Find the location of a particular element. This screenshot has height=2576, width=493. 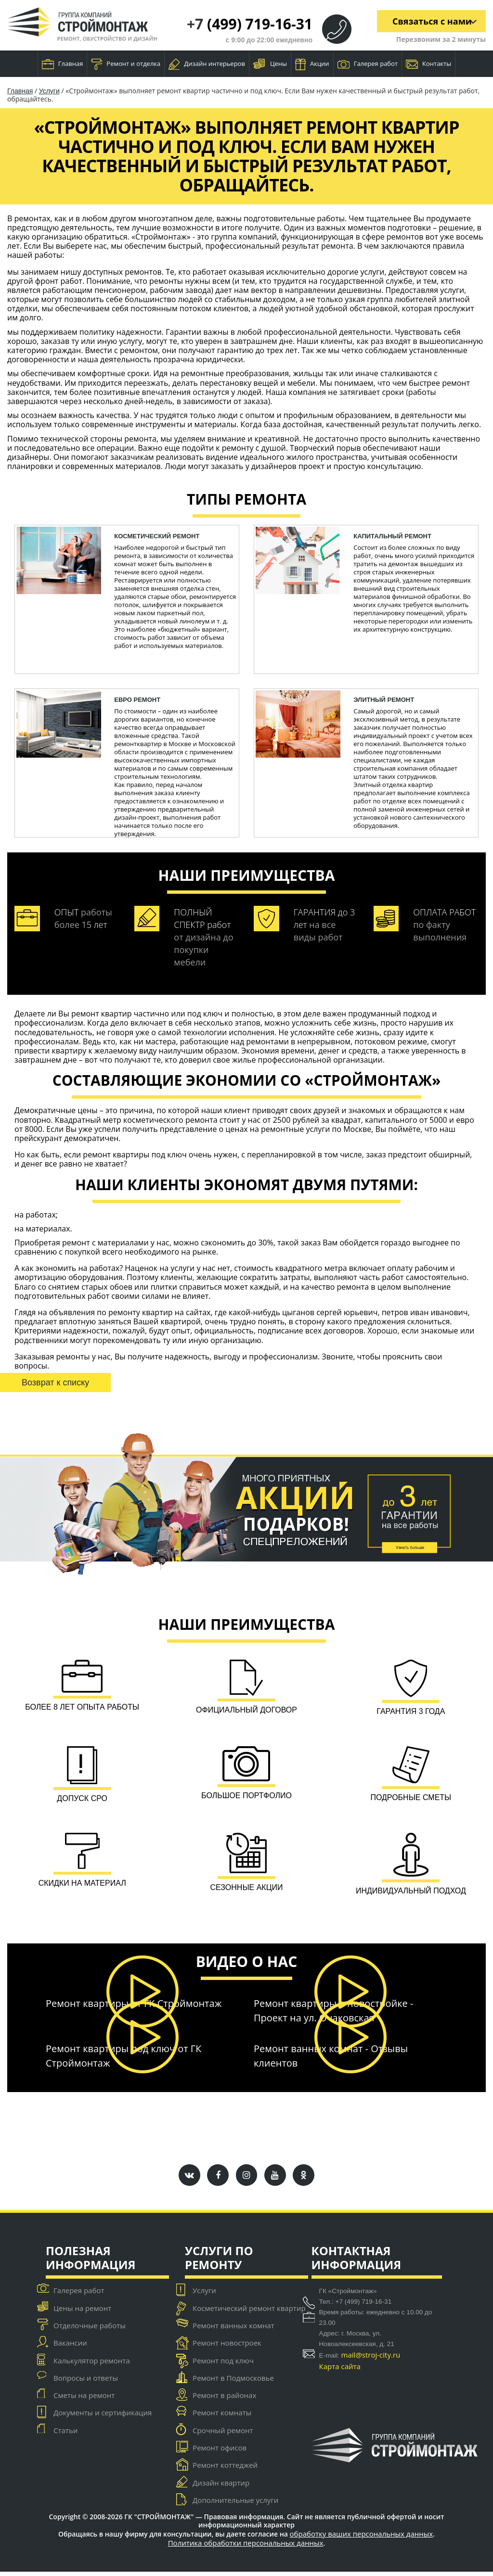

Ремонт коттеджей is located at coordinates (225, 2469).